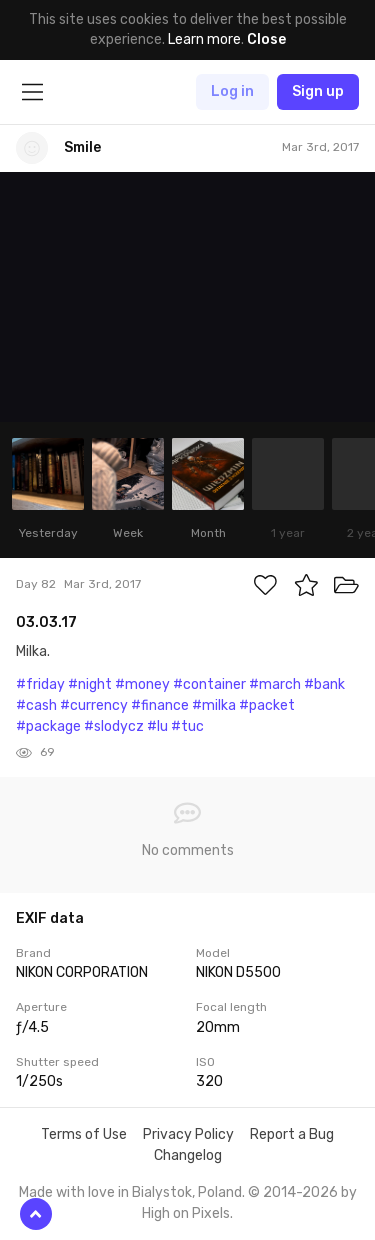 Image resolution: width=375 pixels, height=1240 pixels. What do you see at coordinates (324, 684) in the screenshot?
I see `#bank` at bounding box center [324, 684].